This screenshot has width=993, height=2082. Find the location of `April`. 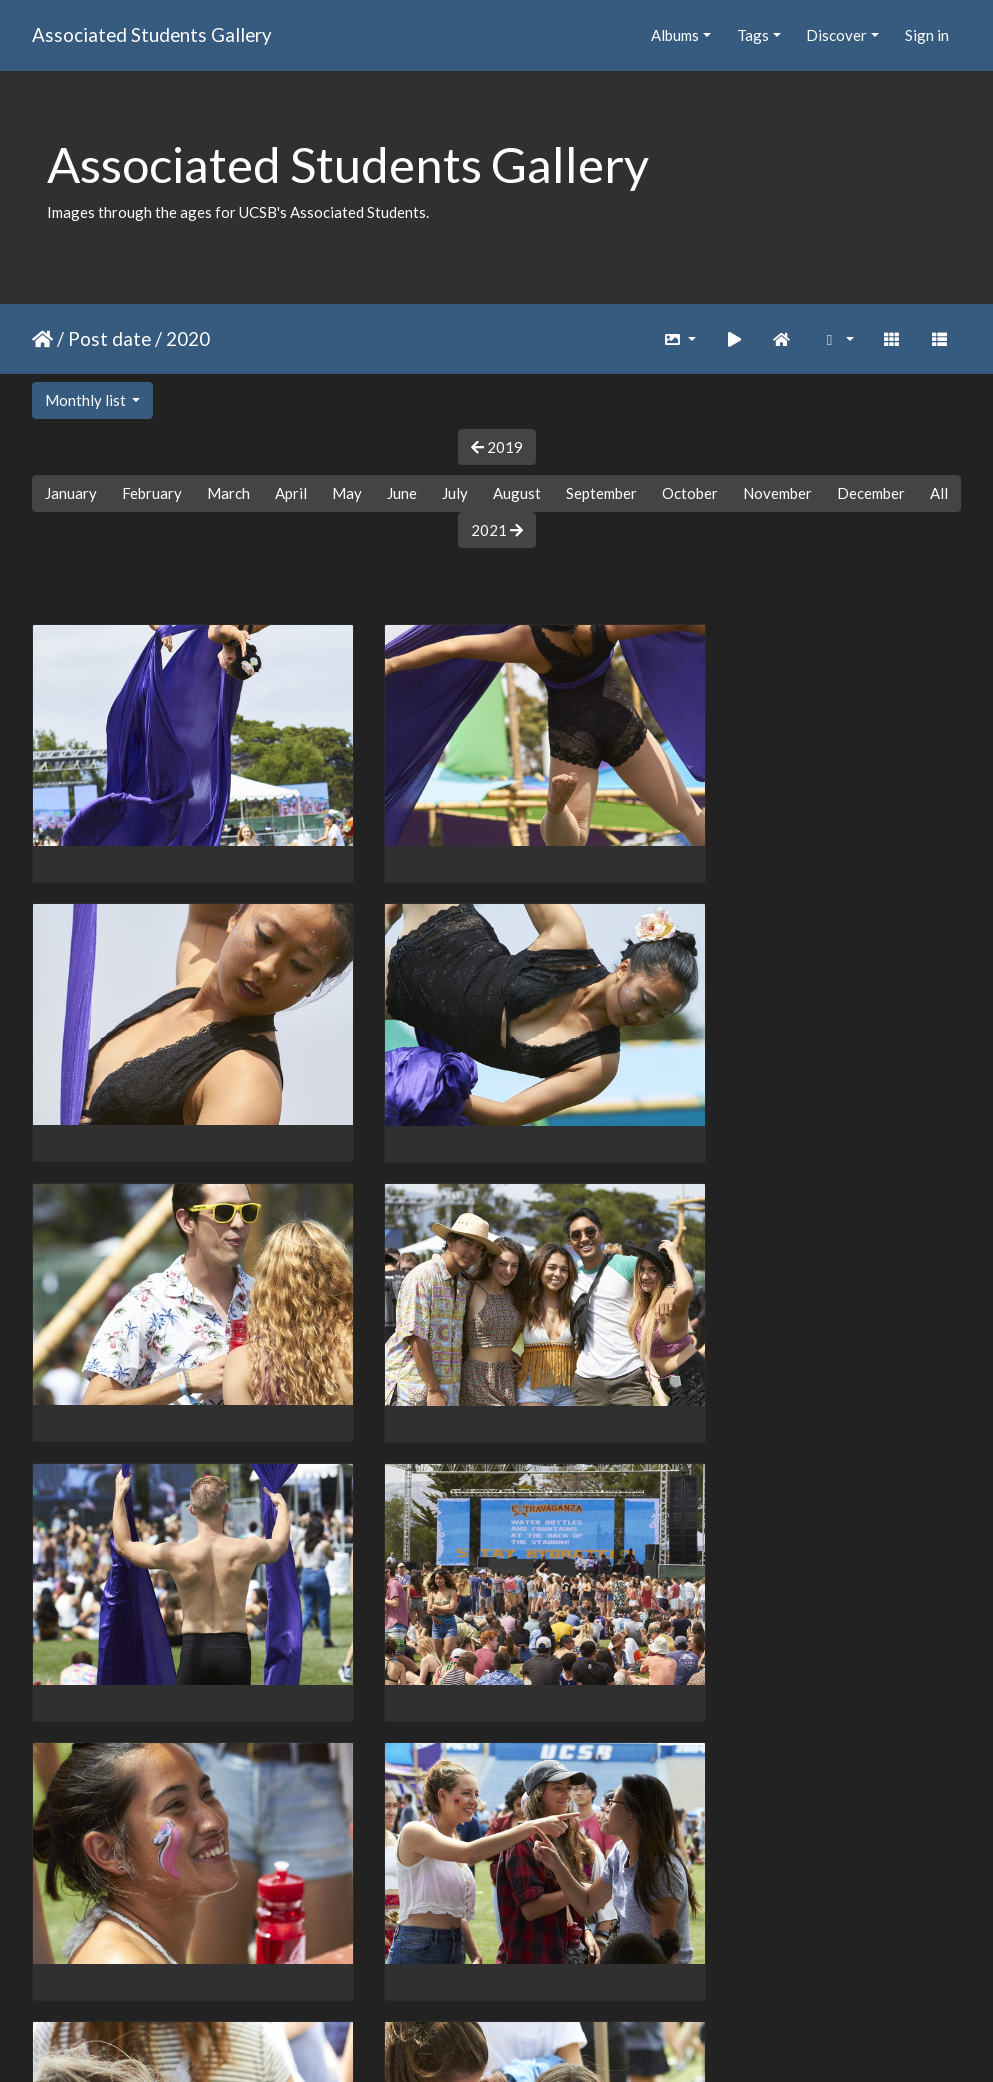

April is located at coordinates (291, 493).